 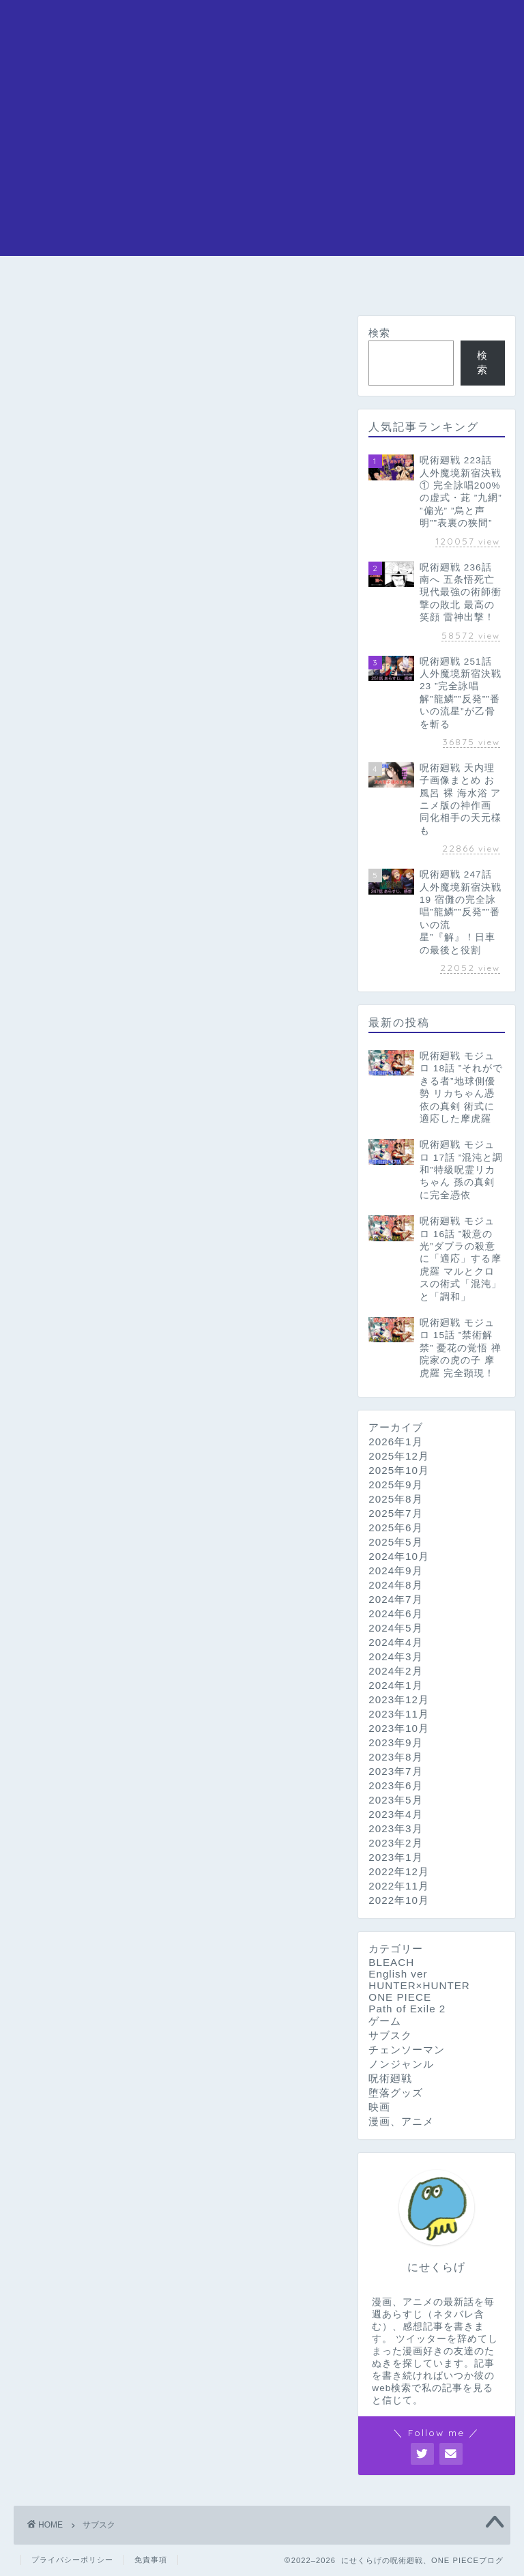 I want to click on 漫画、アニメ, so click(x=401, y=2121).